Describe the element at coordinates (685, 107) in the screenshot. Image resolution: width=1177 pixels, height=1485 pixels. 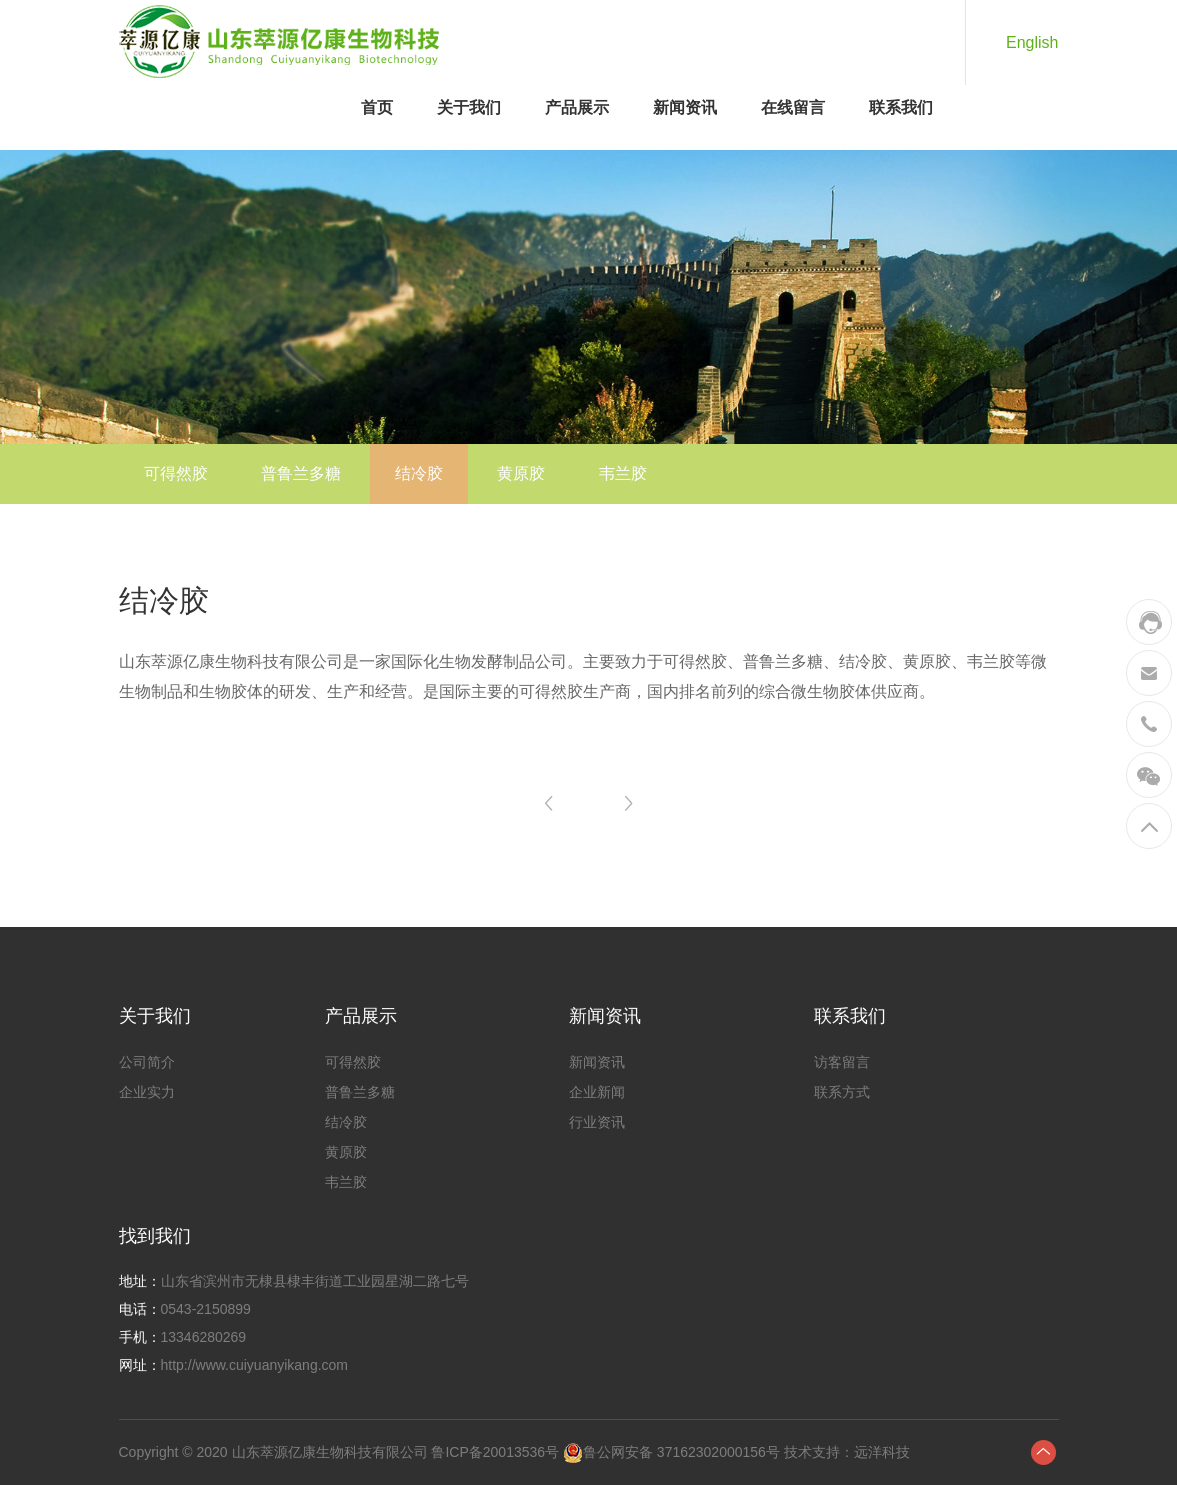
I see `新闻资讯` at that location.